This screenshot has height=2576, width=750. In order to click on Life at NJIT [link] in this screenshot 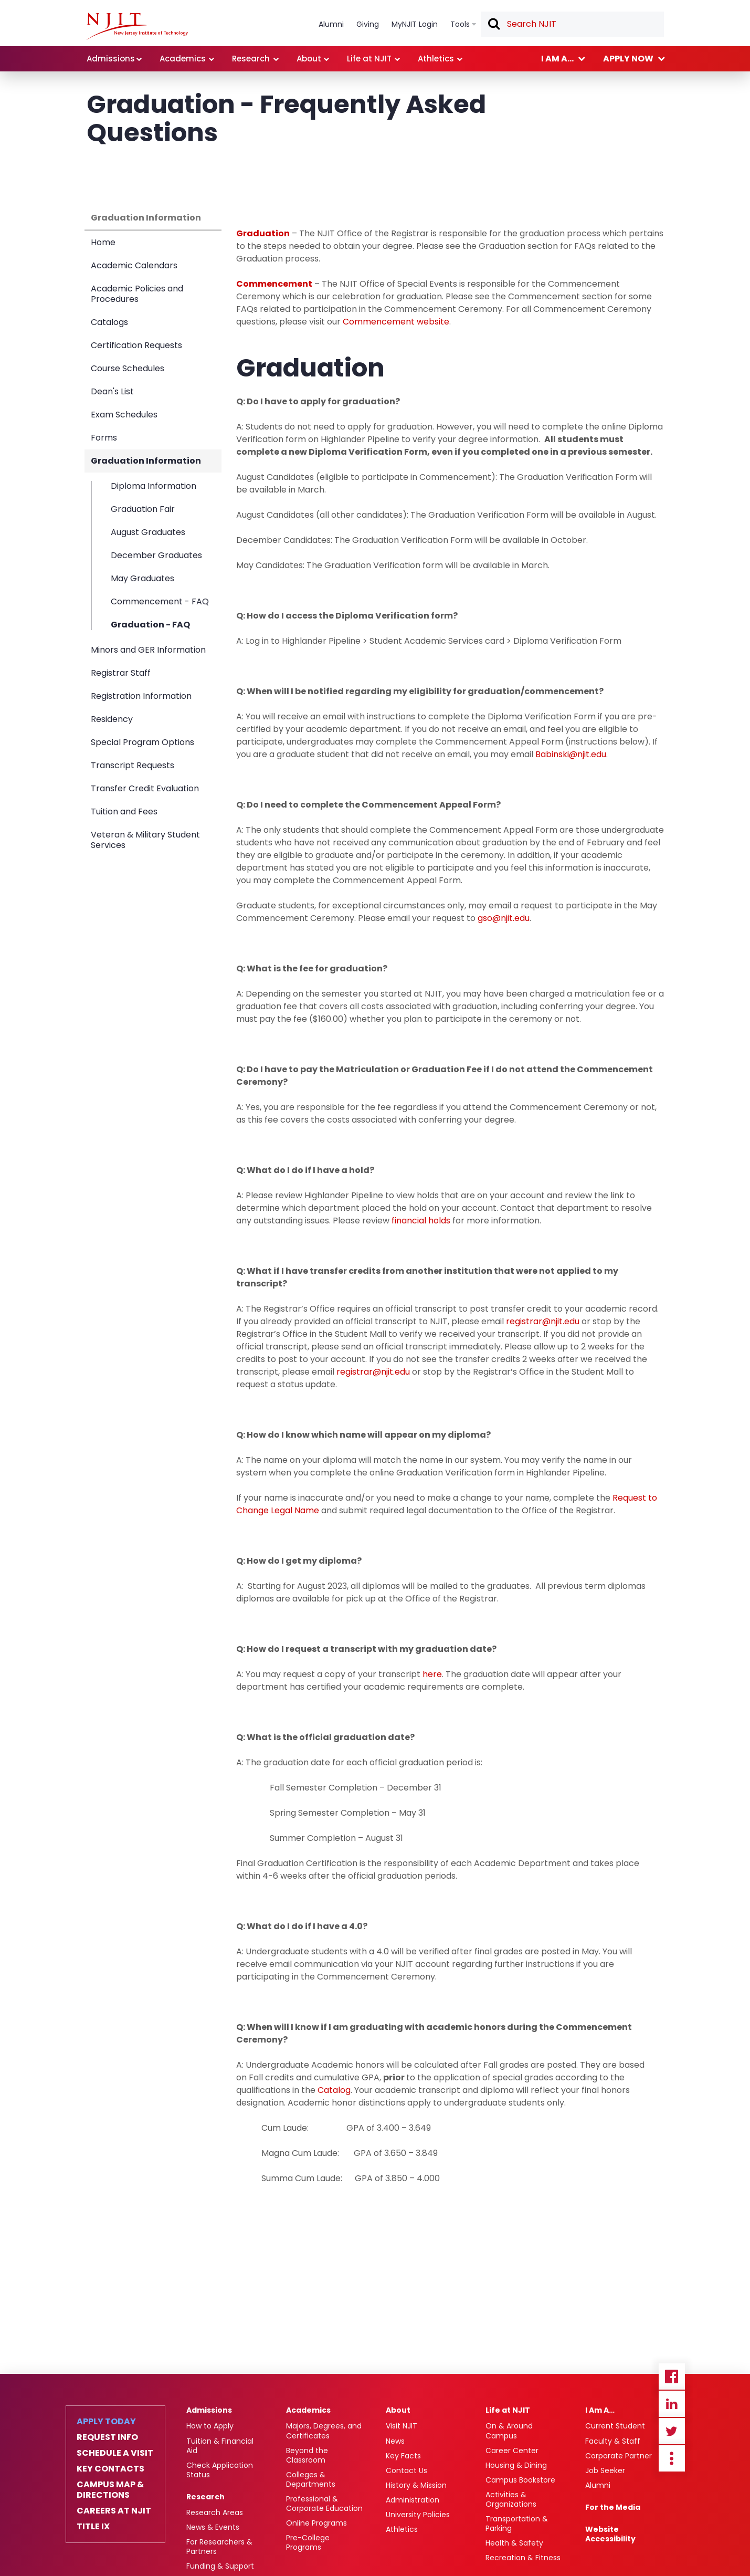, I will do `click(369, 58)`.